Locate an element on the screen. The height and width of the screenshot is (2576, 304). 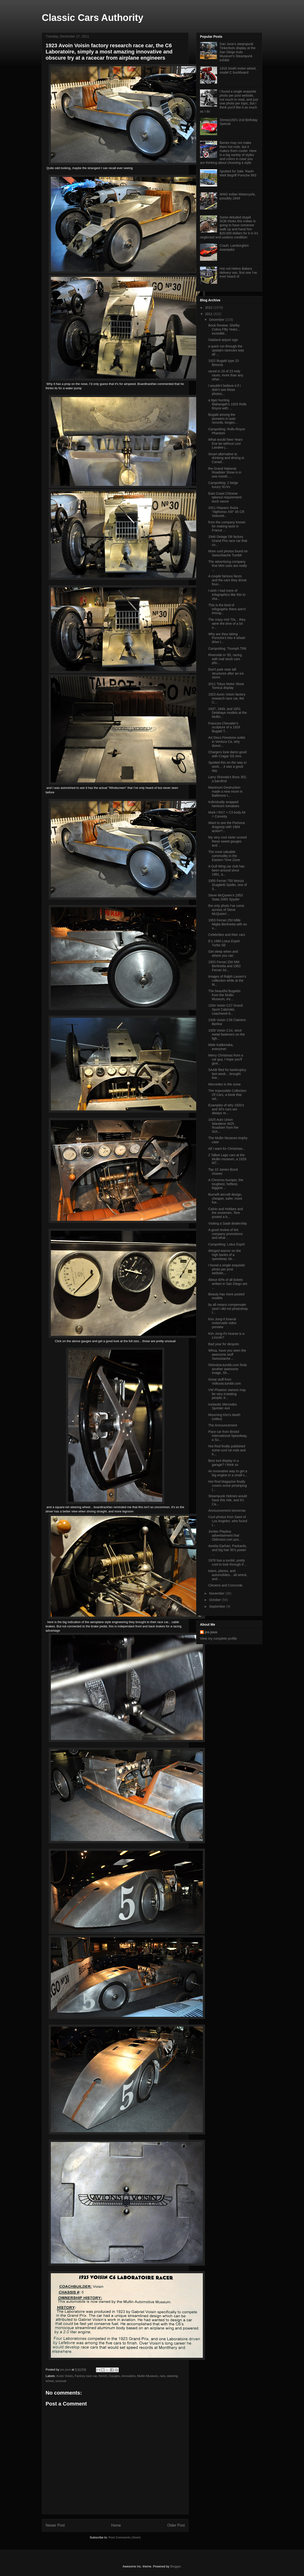
Smart alternative to drinking and driving in Canad... is located at coordinates (226, 458).